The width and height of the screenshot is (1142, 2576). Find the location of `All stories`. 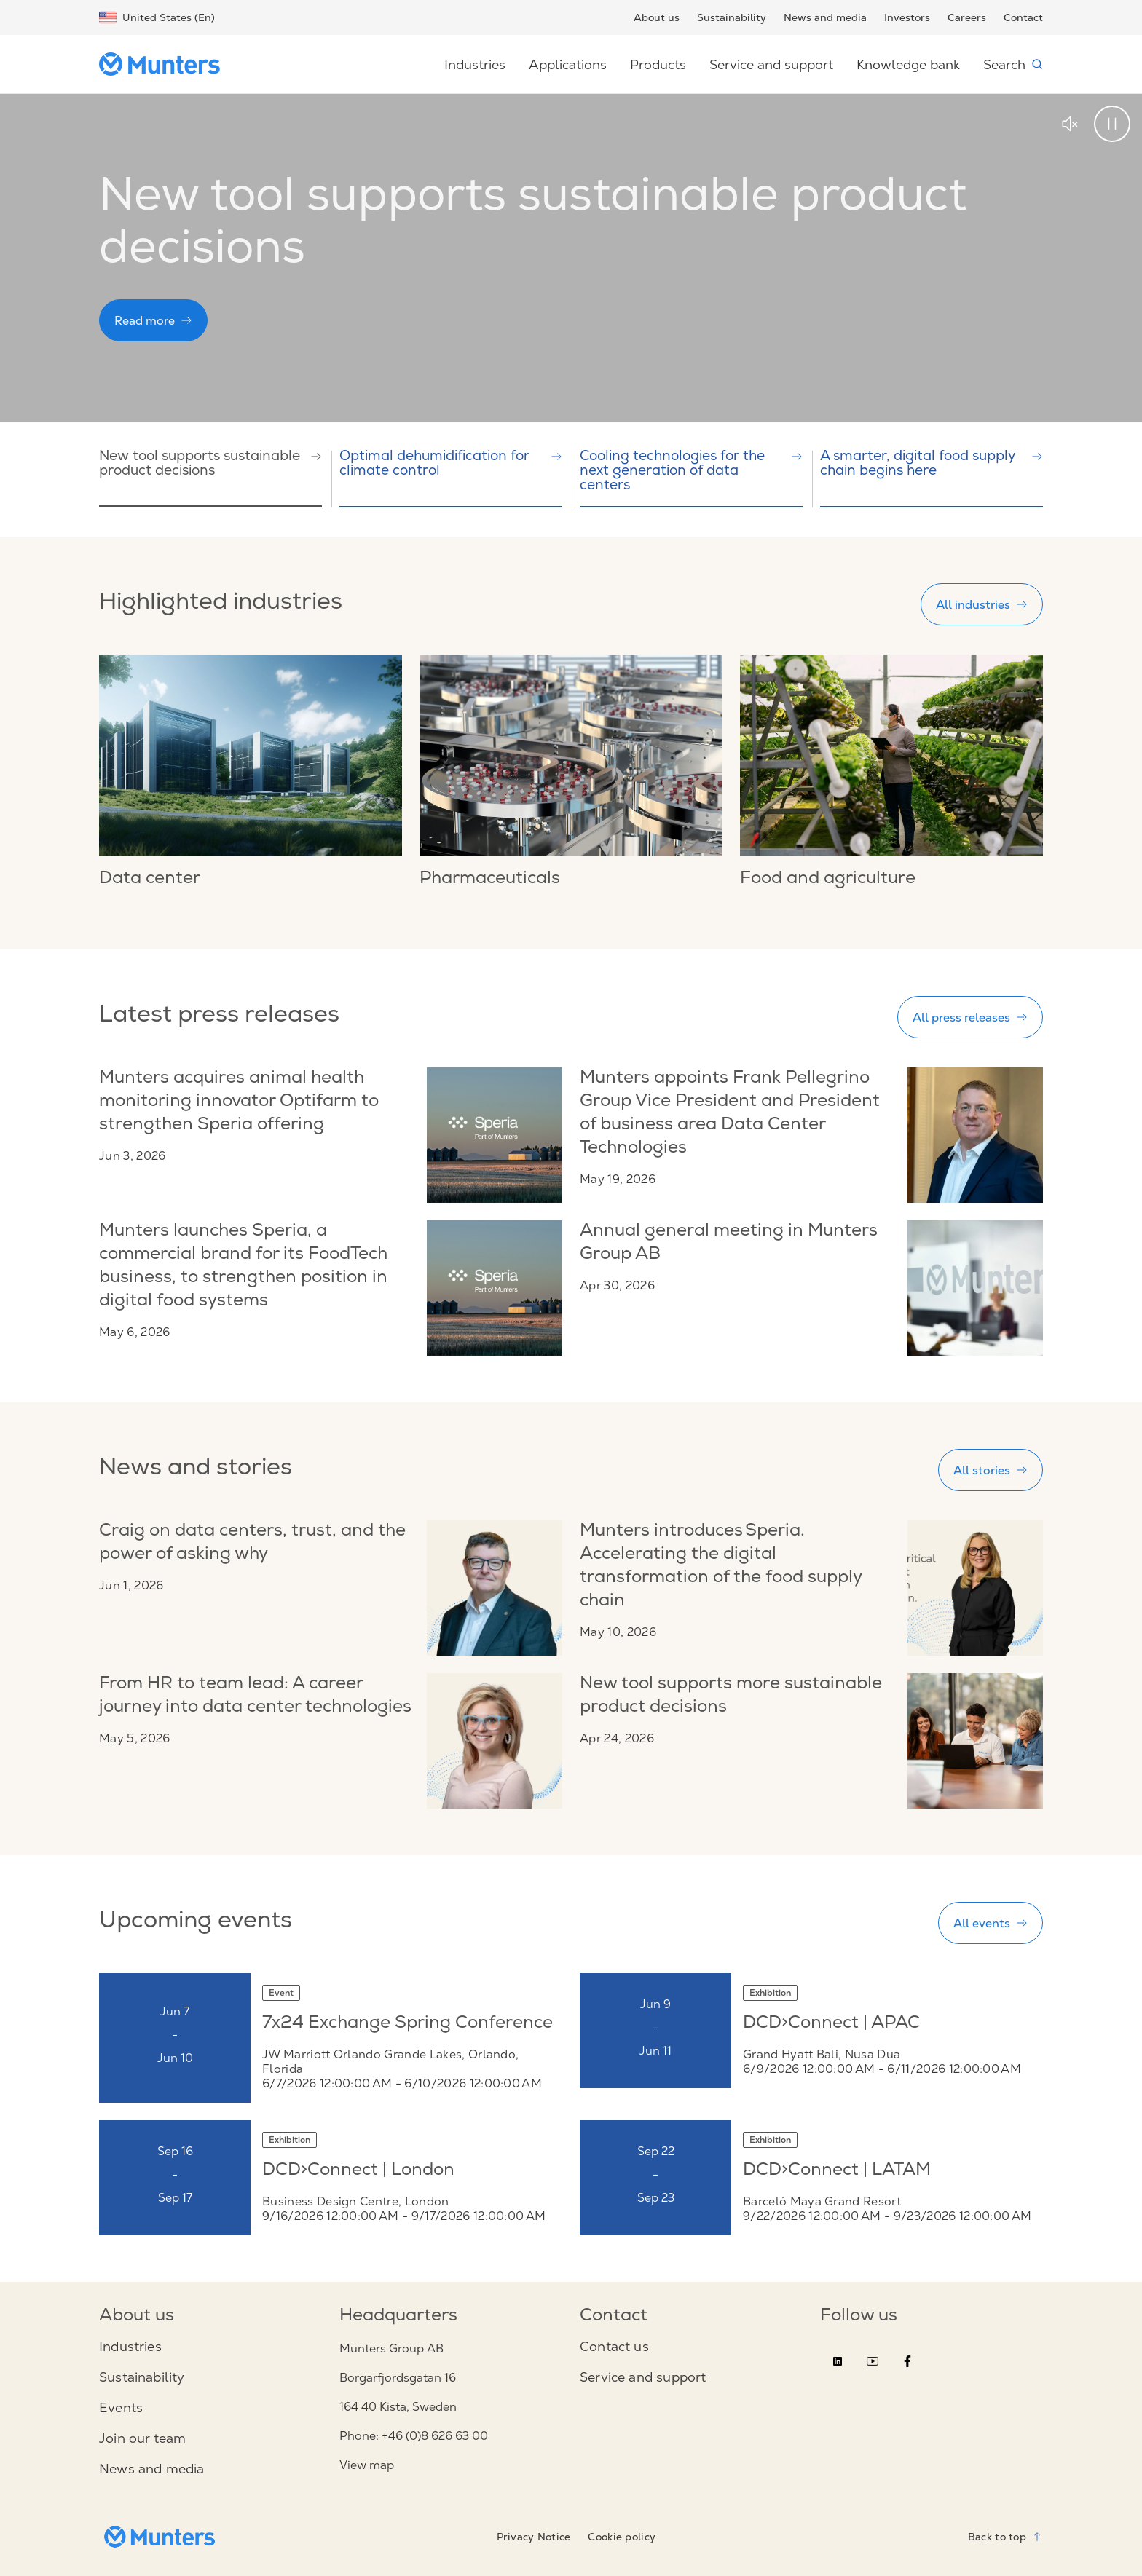

All stories is located at coordinates (990, 1470).